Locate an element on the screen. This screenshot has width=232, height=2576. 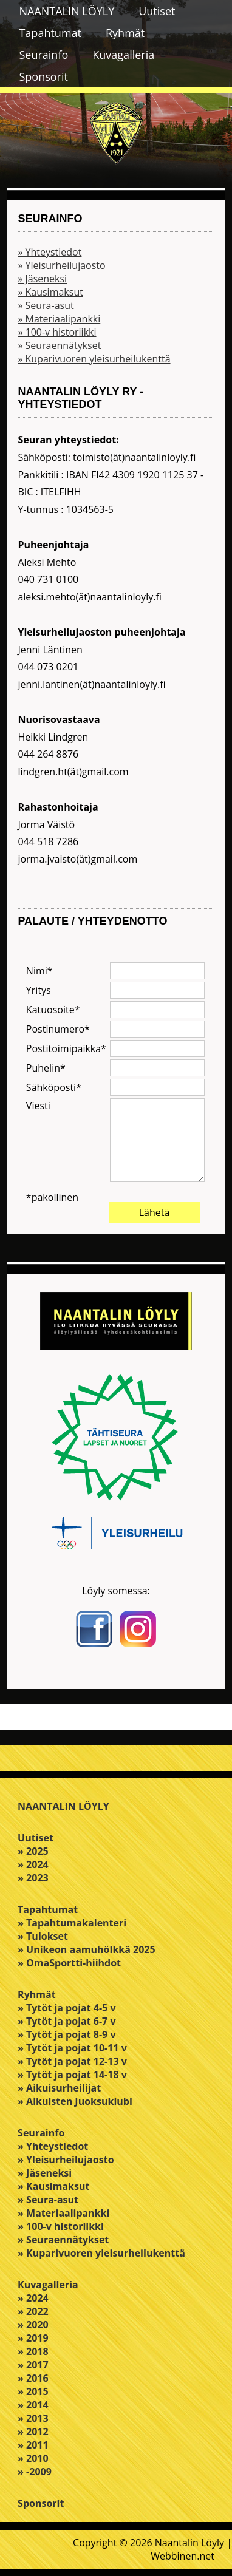
» Tytöt ja pojat 4-5 v is located at coordinates (66, 2007).